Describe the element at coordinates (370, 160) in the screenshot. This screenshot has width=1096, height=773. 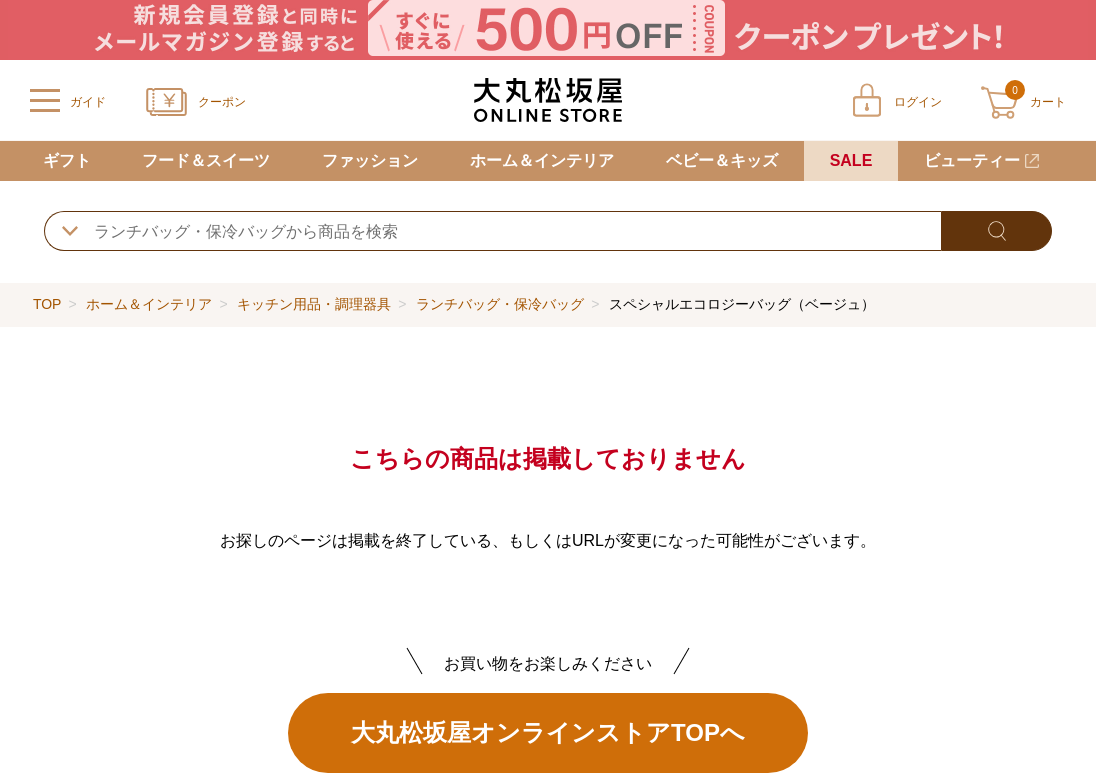
I see `ファッション` at that location.